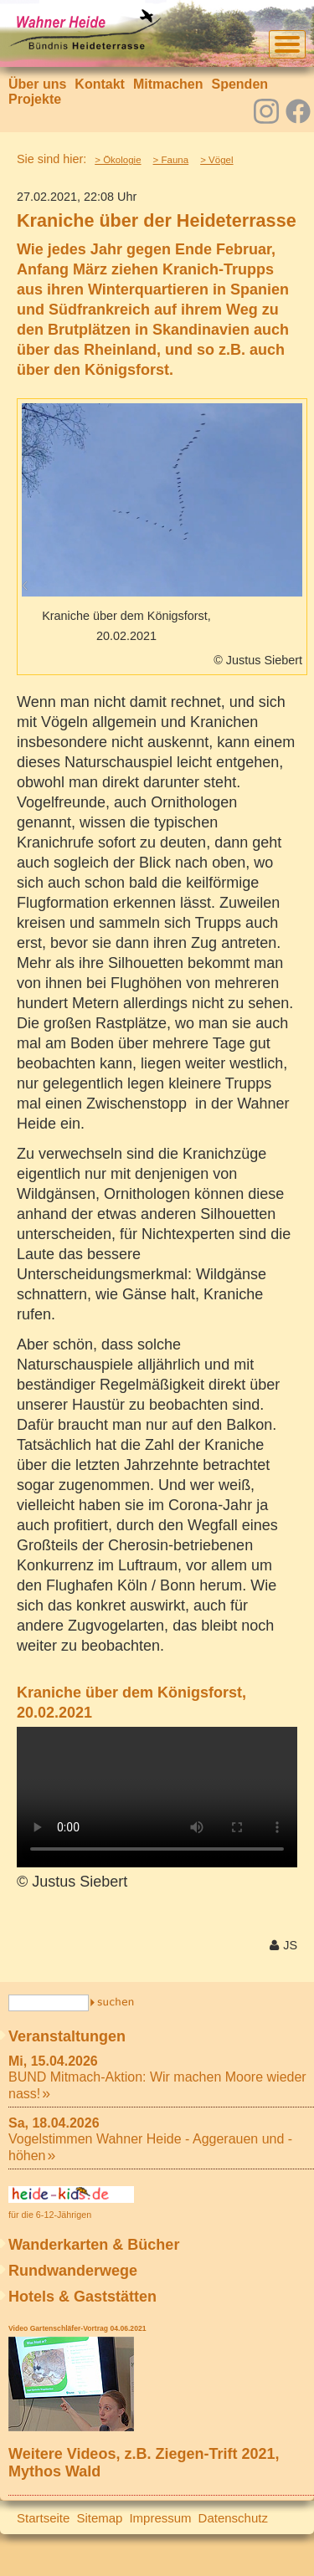 This screenshot has height=2576, width=314. I want to click on Spenden, so click(239, 84).